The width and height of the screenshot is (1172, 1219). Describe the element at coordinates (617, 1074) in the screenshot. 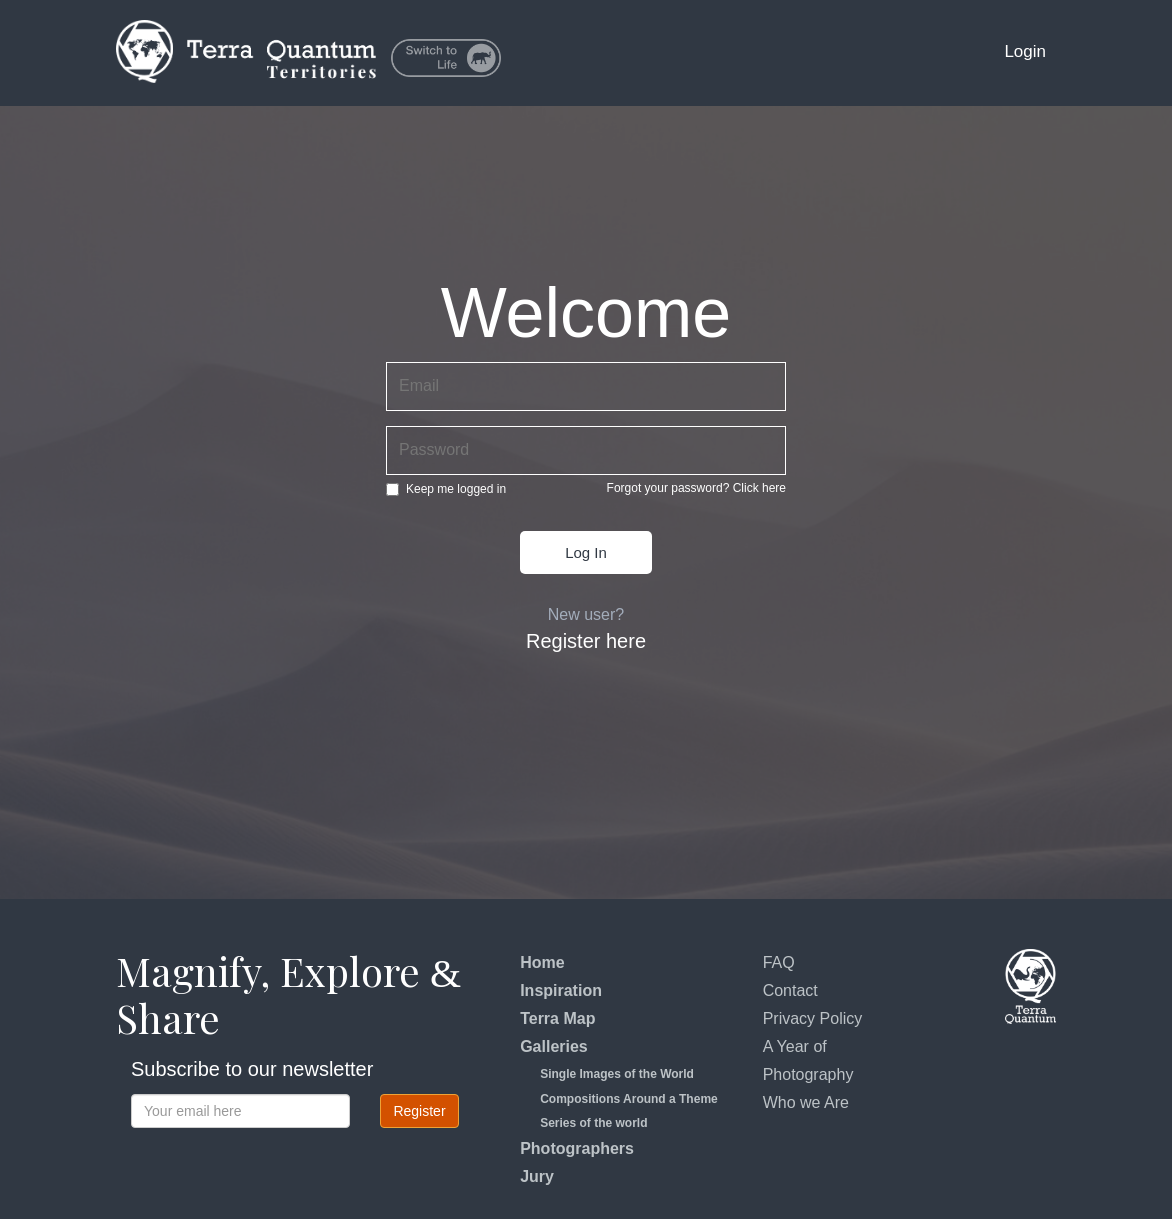

I see `Single Images of the World` at that location.